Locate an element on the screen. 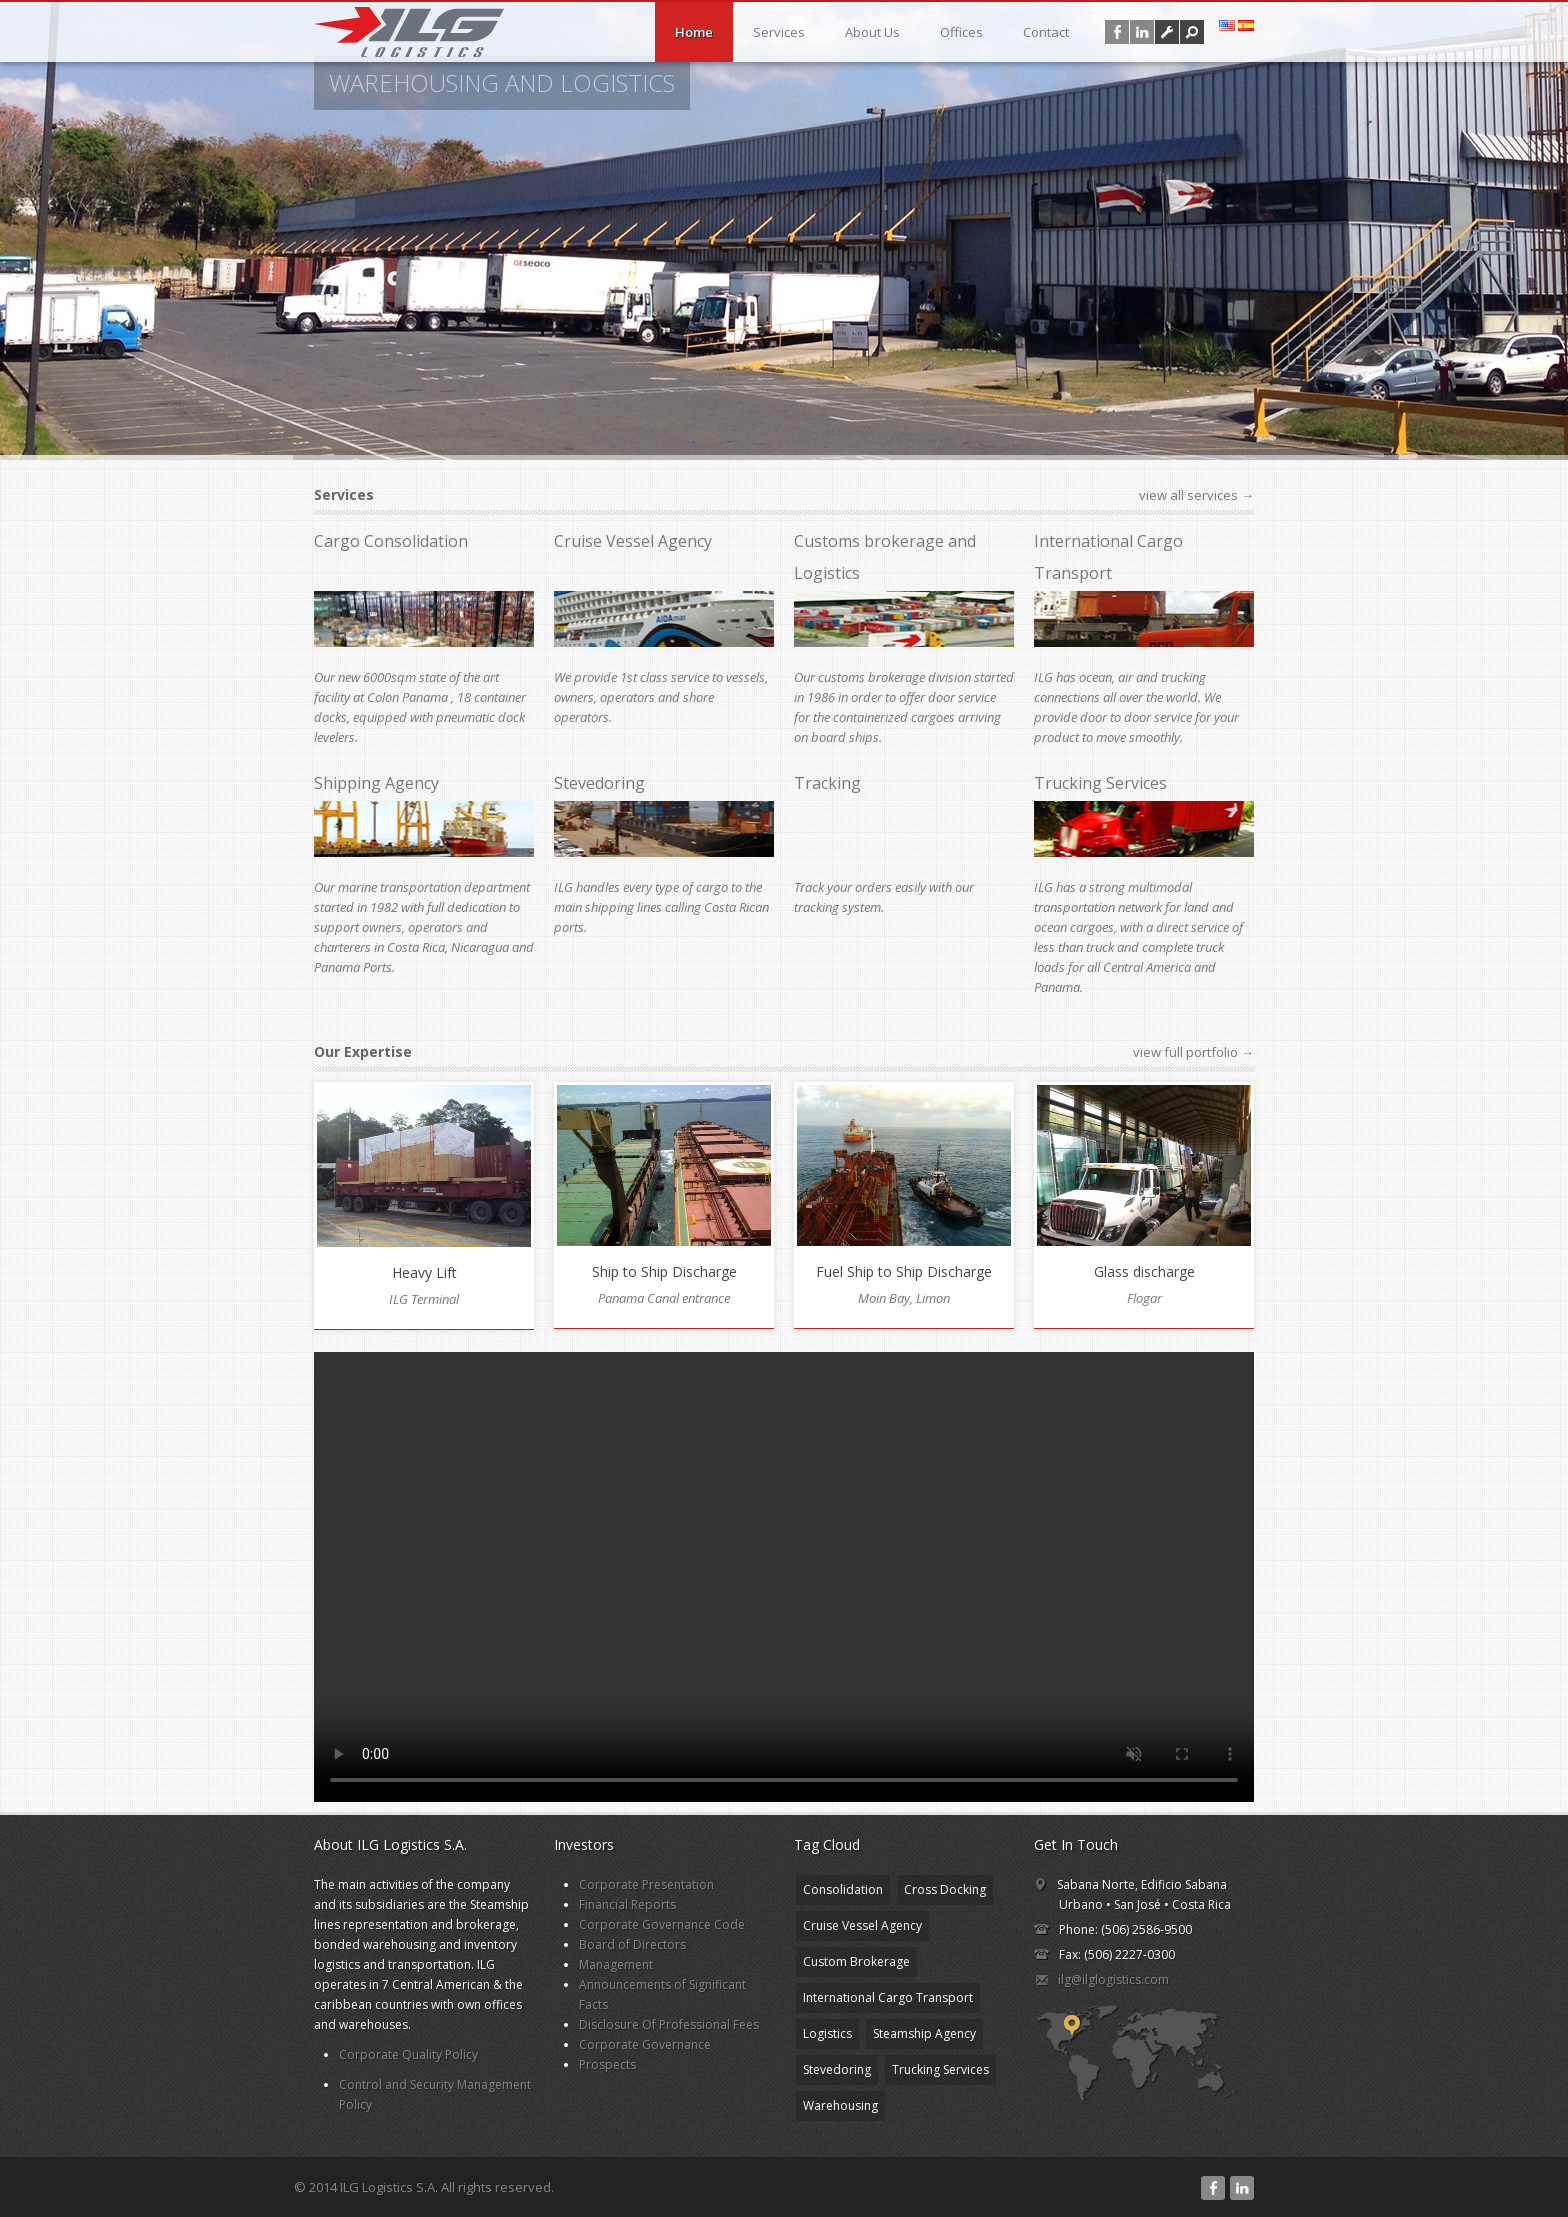 The height and width of the screenshot is (2217, 1568). Corporate Governance is located at coordinates (645, 2044).